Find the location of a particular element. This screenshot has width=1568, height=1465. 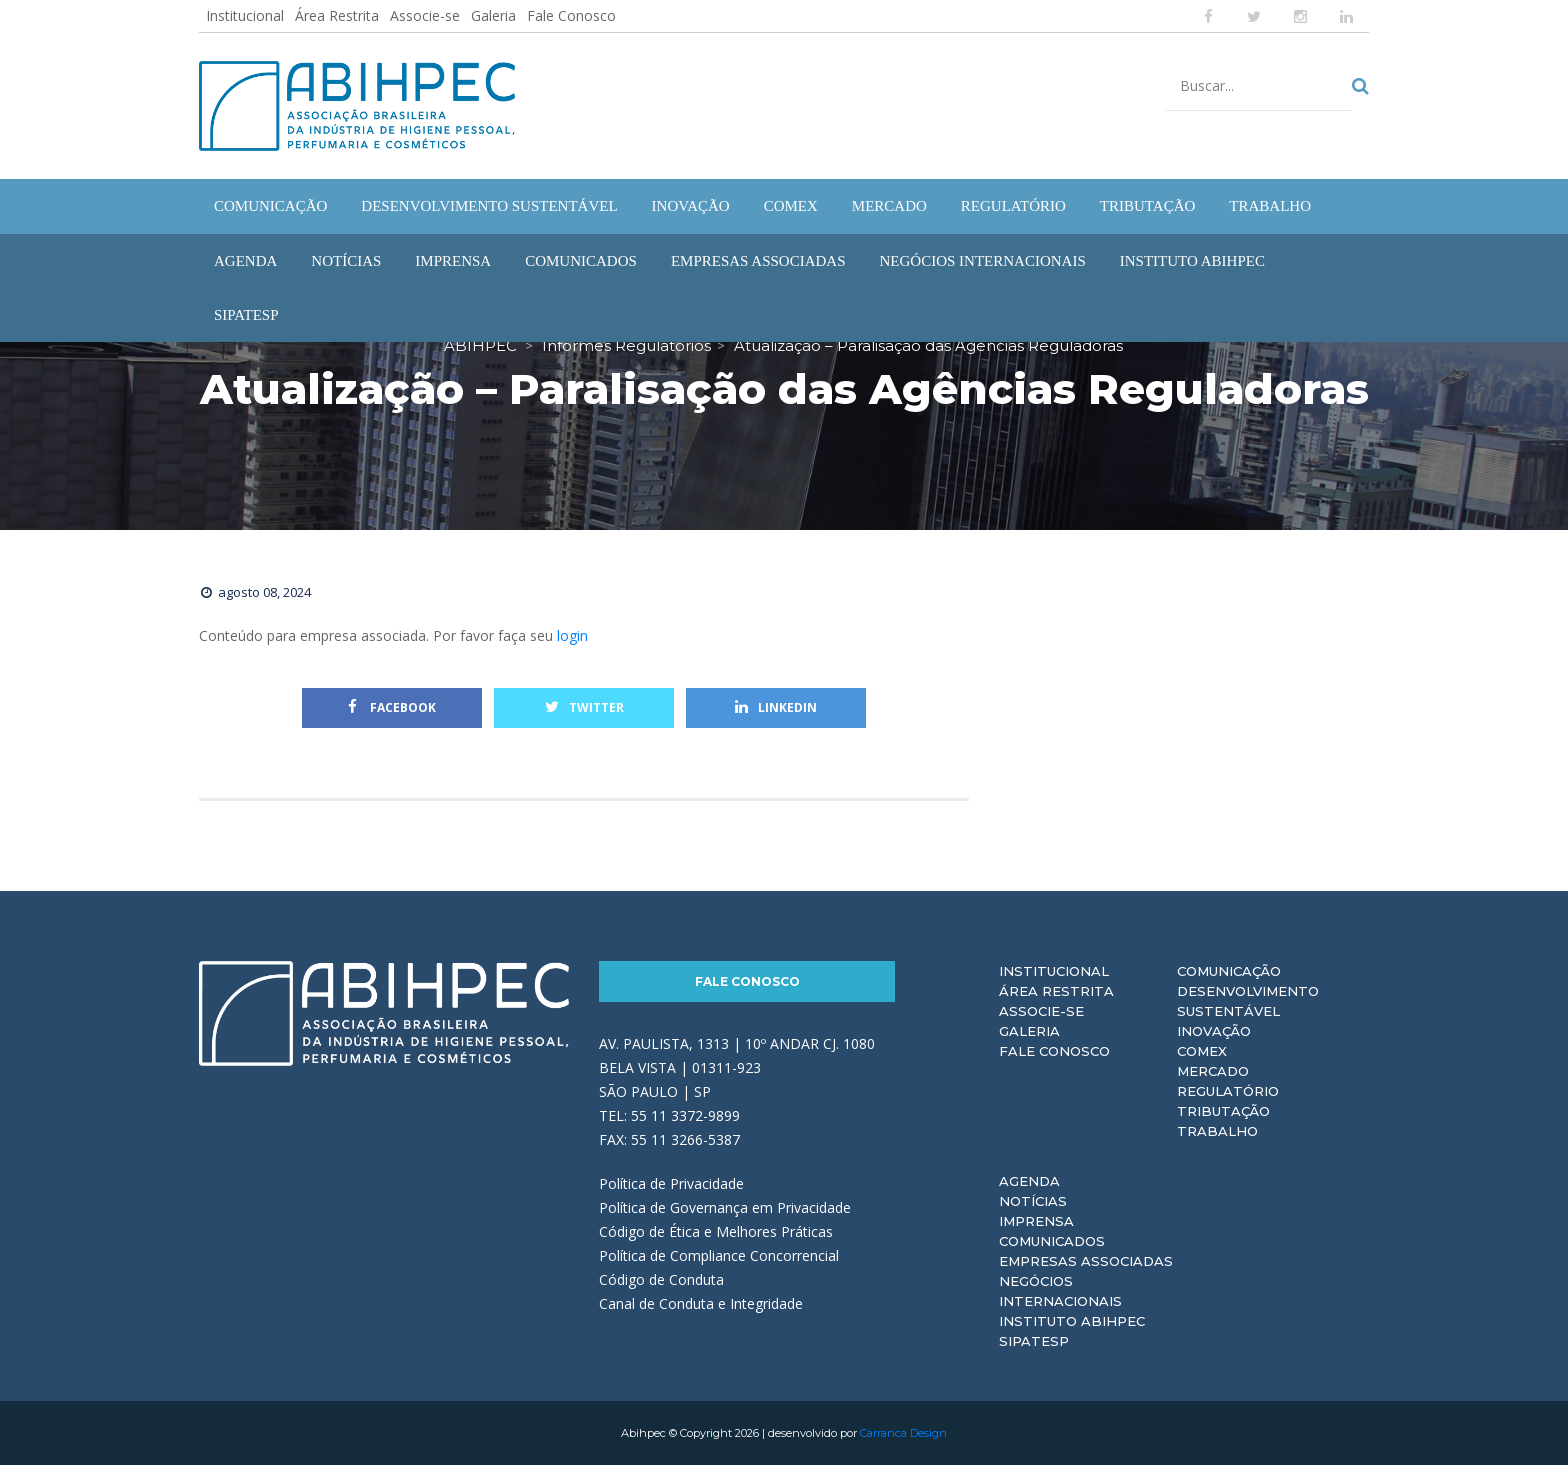

Empresas Associadas is located at coordinates (1086, 1261).